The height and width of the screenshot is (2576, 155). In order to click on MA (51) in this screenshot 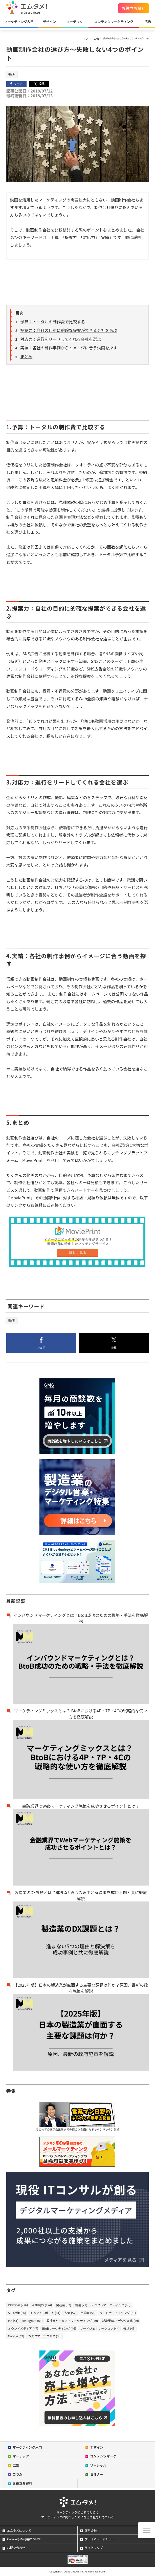, I will do `click(13, 2320)`.